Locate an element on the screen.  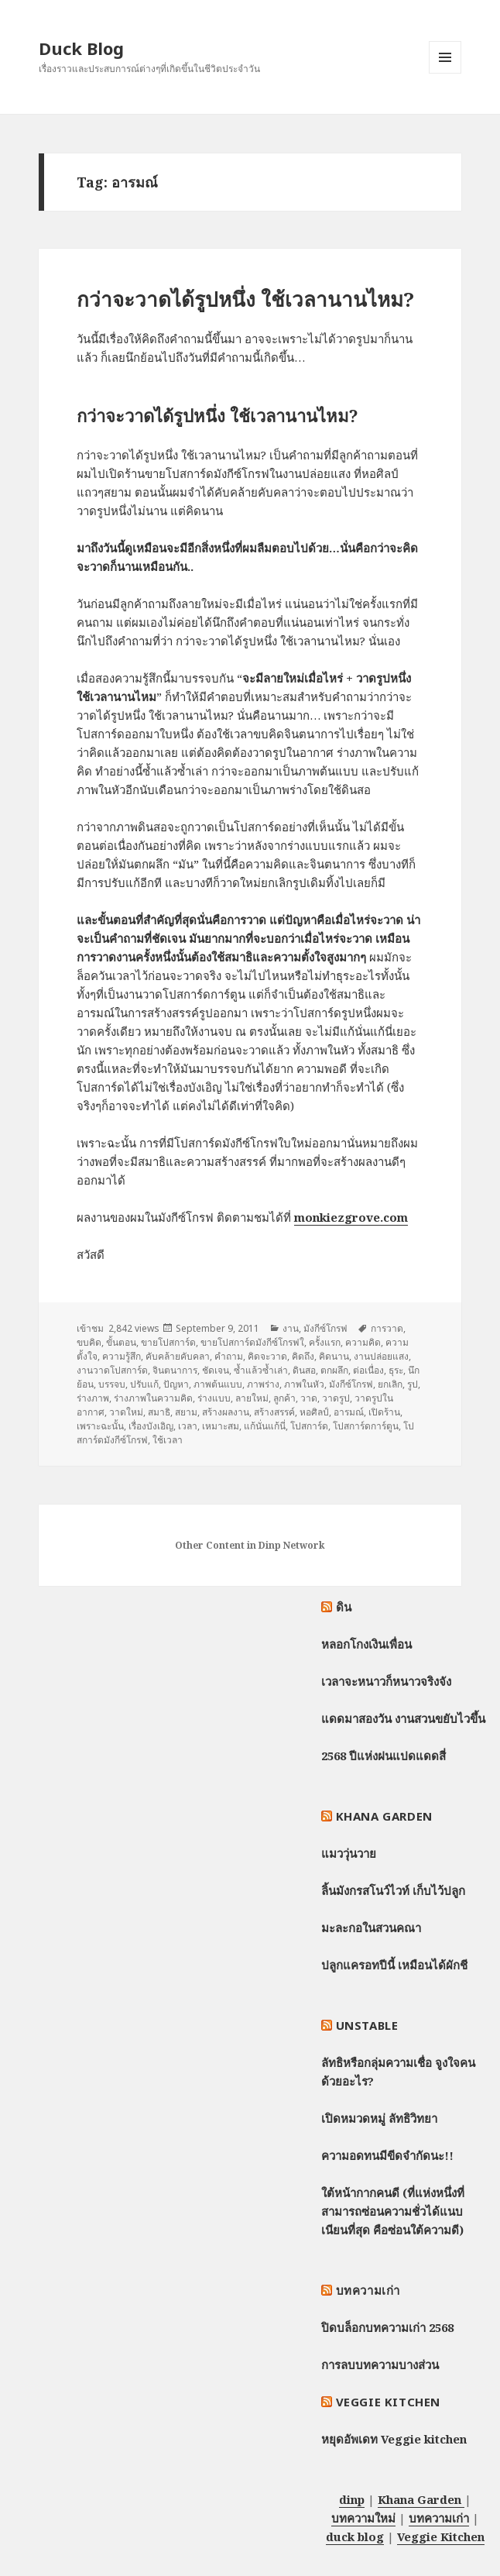
Menu and widgets is located at coordinates (445, 73).